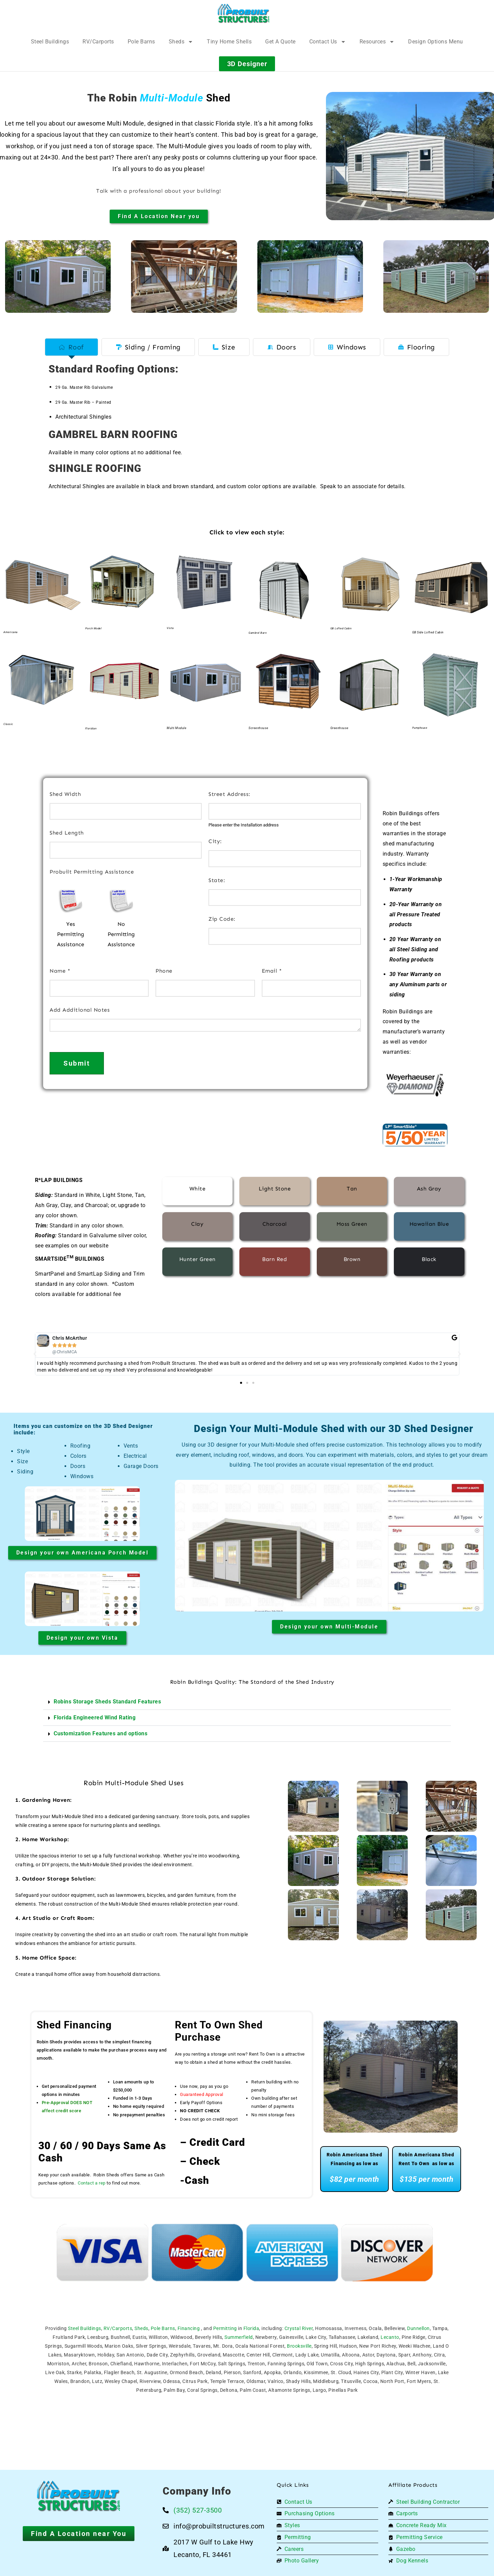 This screenshot has height=2576, width=494. Describe the element at coordinates (98, 41) in the screenshot. I see `RV/Carports` at that location.